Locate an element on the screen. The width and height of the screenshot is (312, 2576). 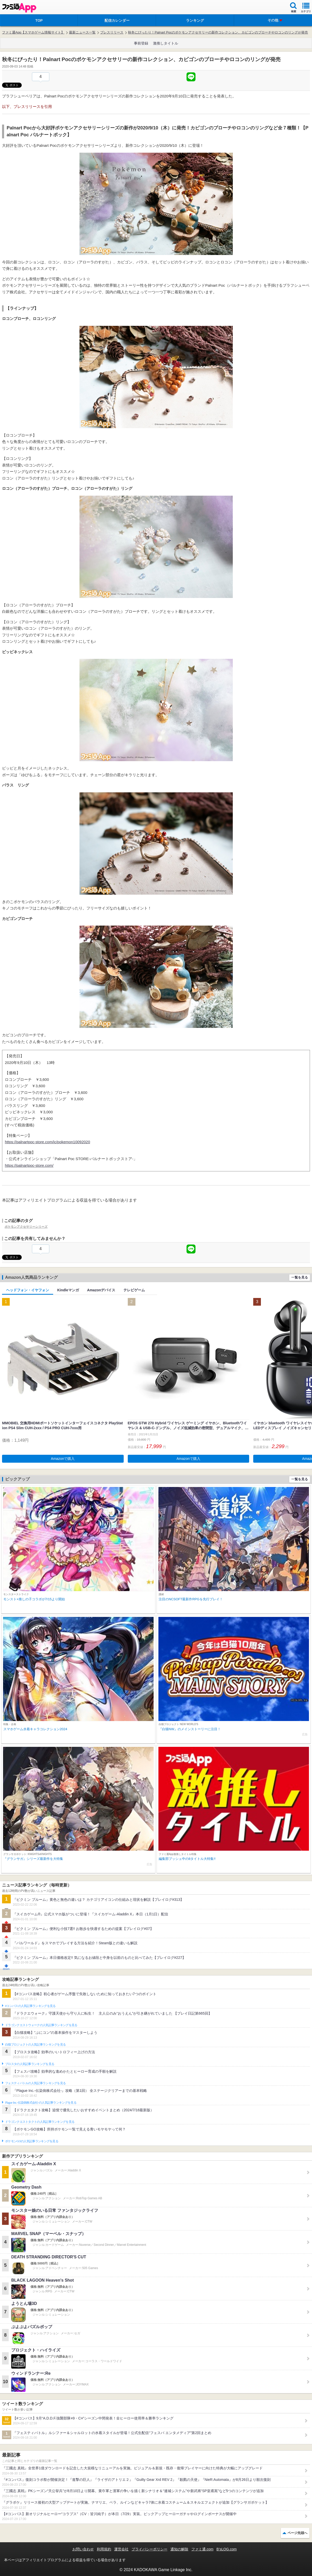
https://palnartpoc-store.com/ is located at coordinates (29, 1165).